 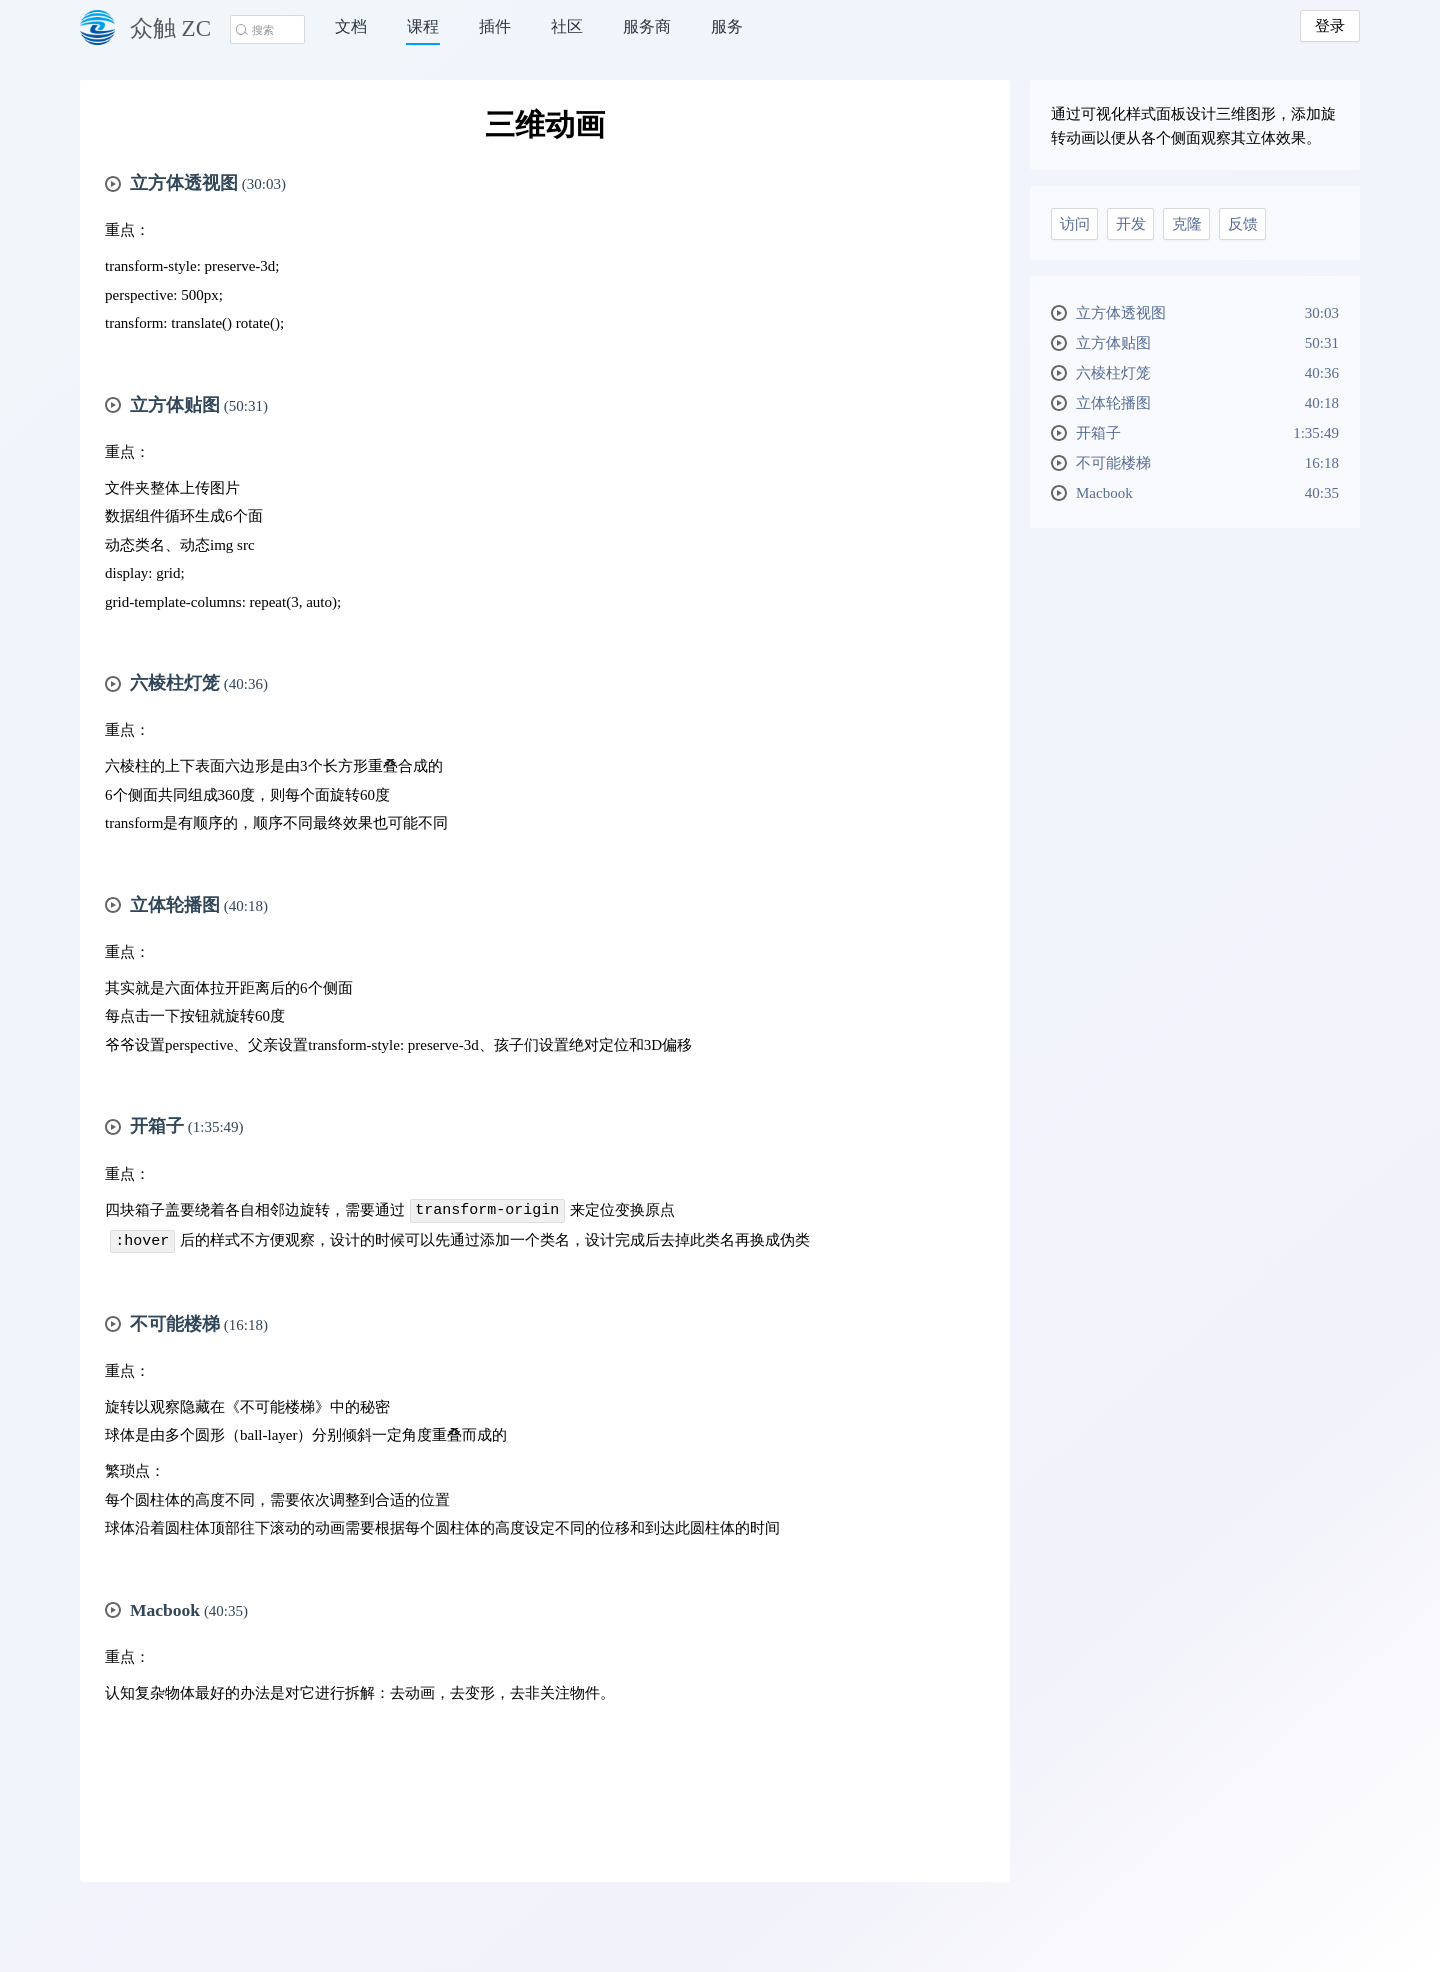 What do you see at coordinates (1330, 26) in the screenshot?
I see `登录` at bounding box center [1330, 26].